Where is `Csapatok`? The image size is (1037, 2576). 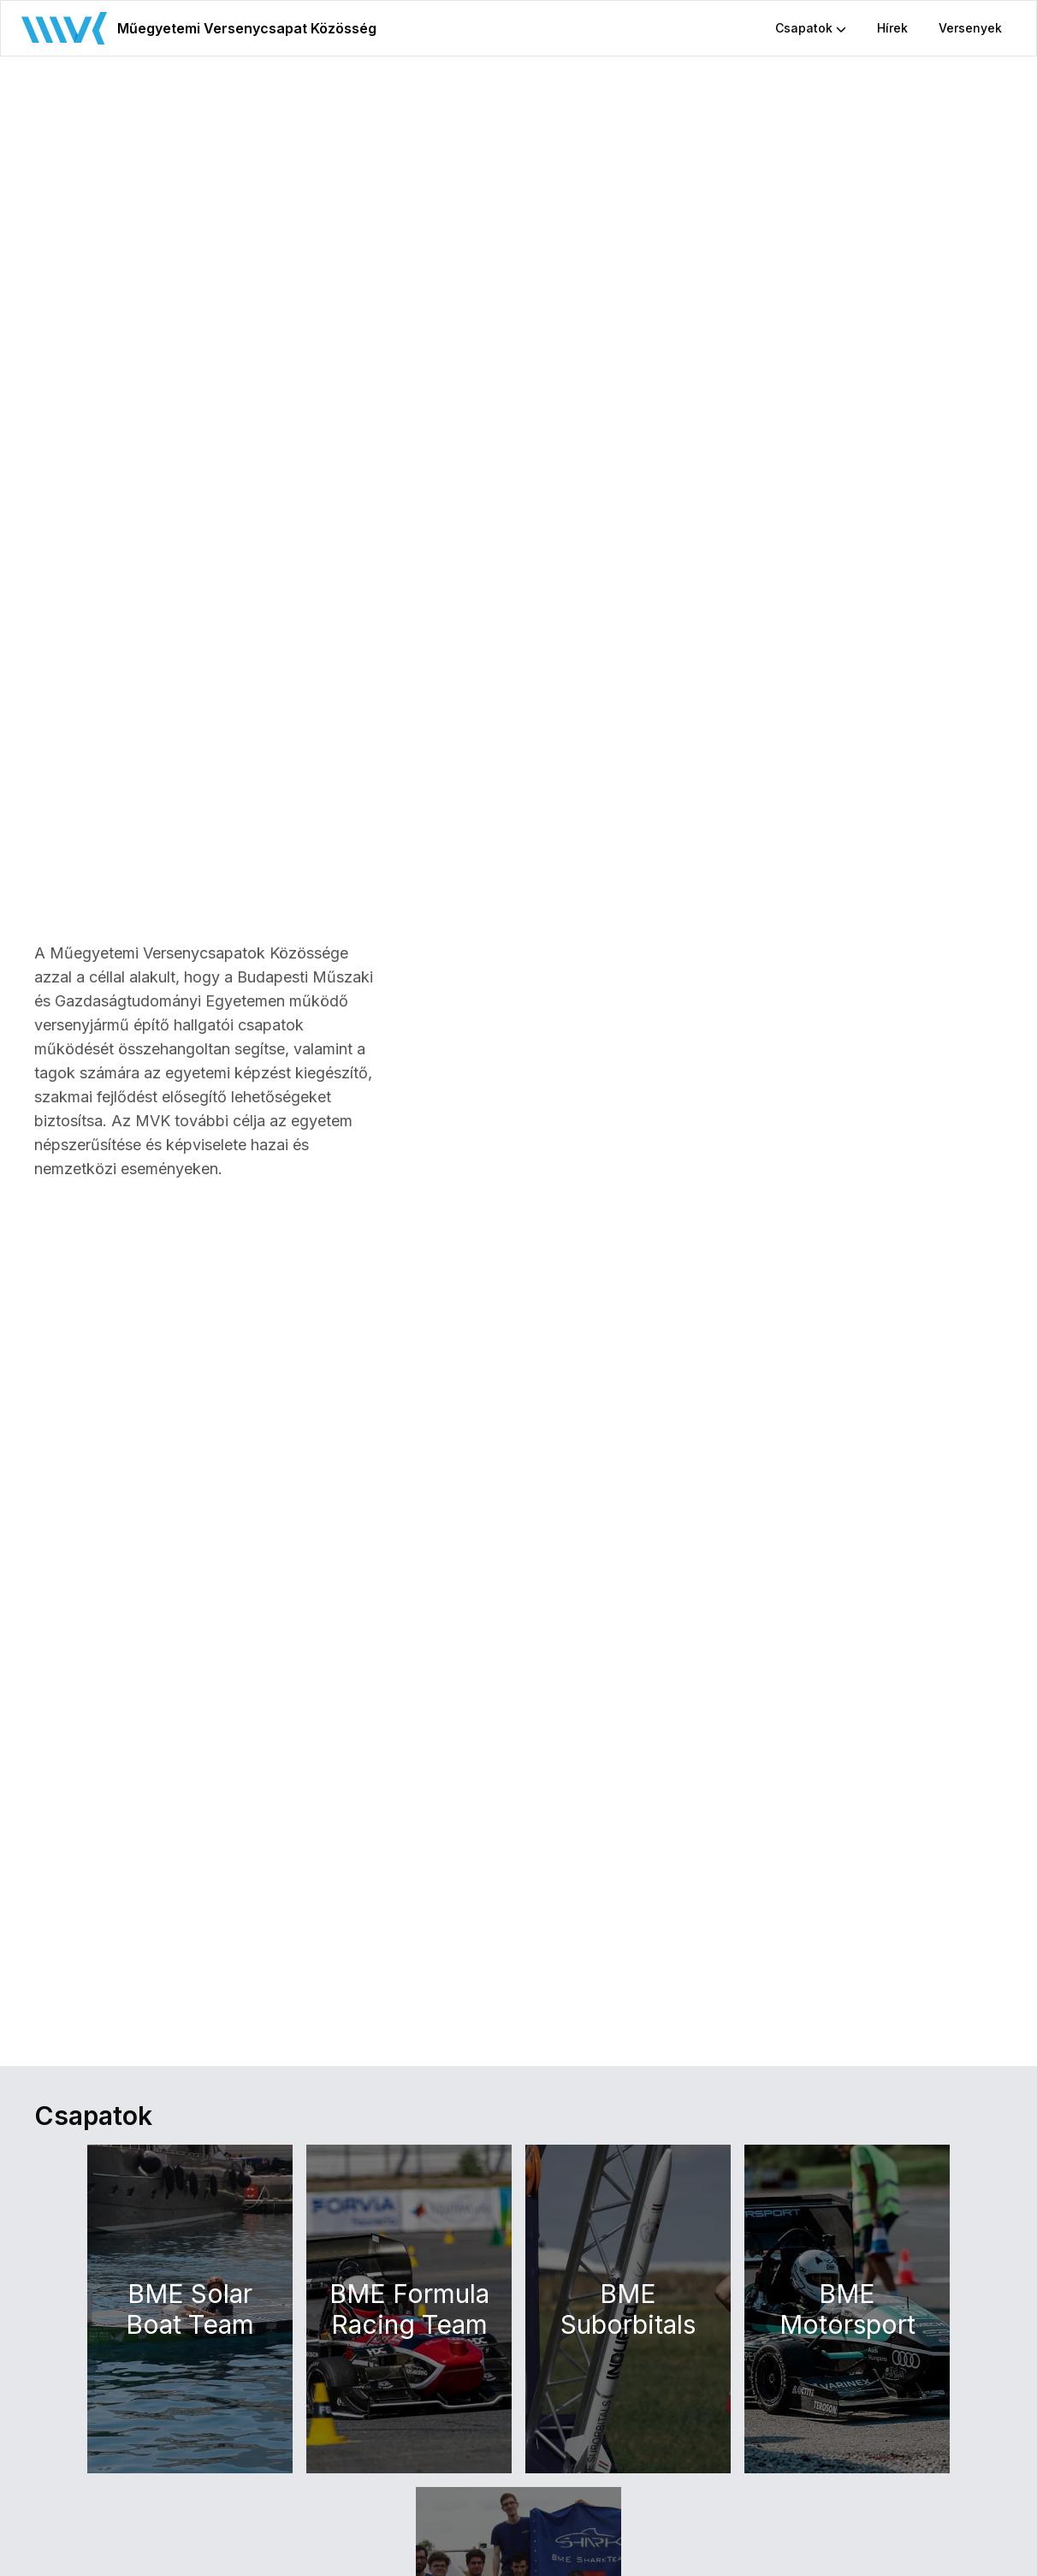
Csapatok is located at coordinates (810, 28).